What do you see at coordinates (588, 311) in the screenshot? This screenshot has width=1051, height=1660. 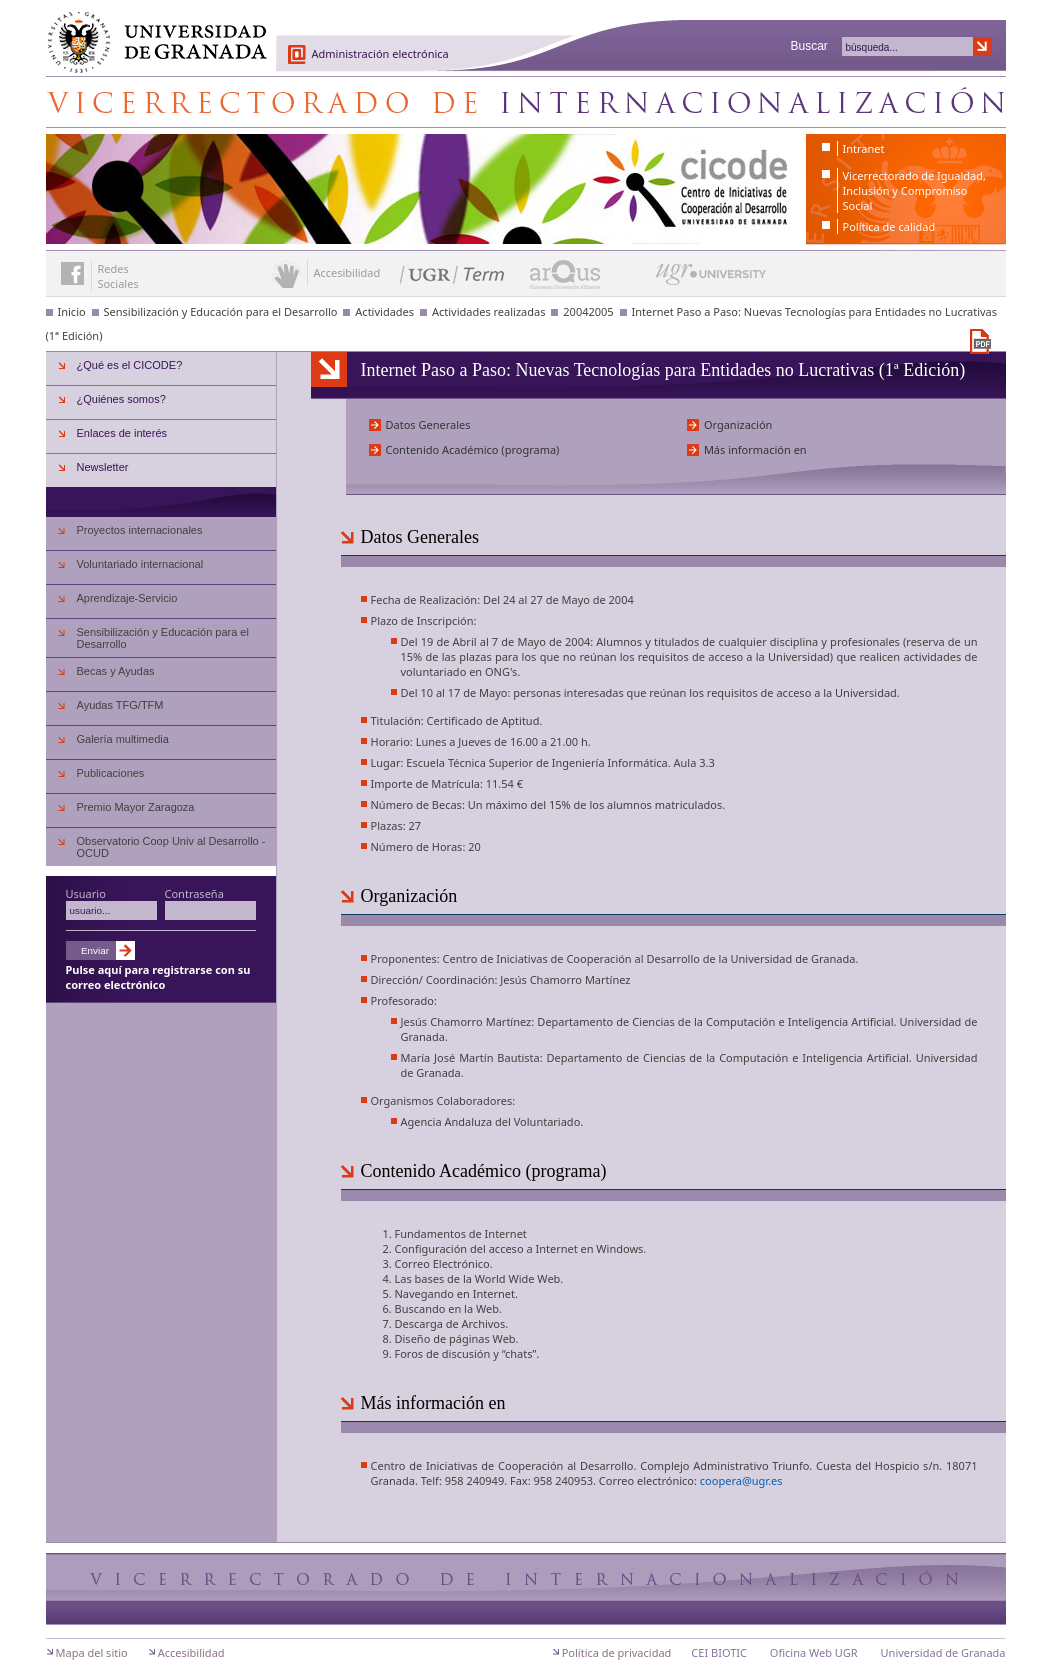 I see `20042005` at bounding box center [588, 311].